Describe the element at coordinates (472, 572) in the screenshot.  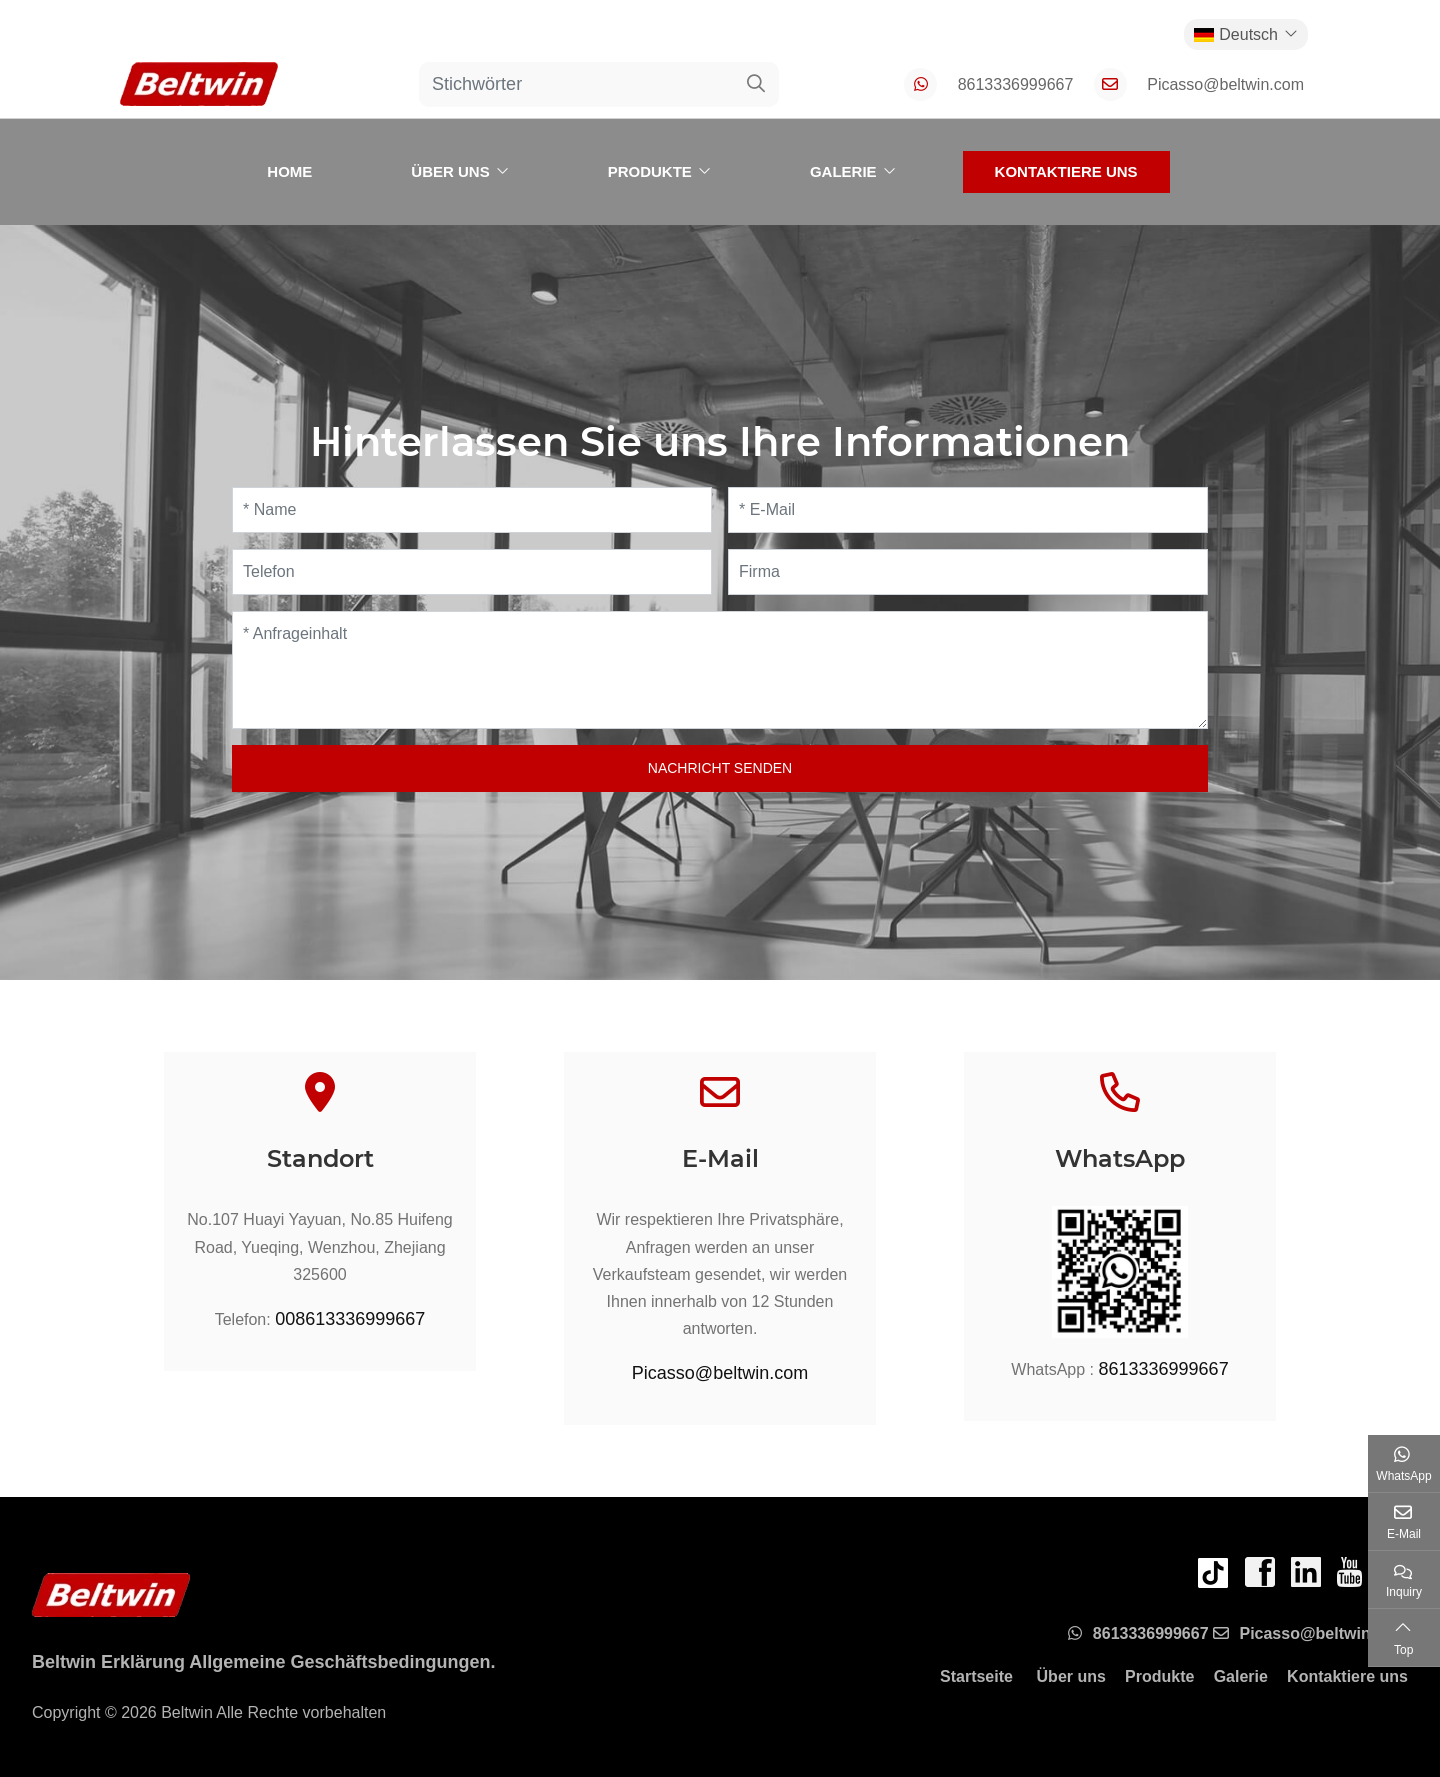
I see `[Telefon]` at that location.